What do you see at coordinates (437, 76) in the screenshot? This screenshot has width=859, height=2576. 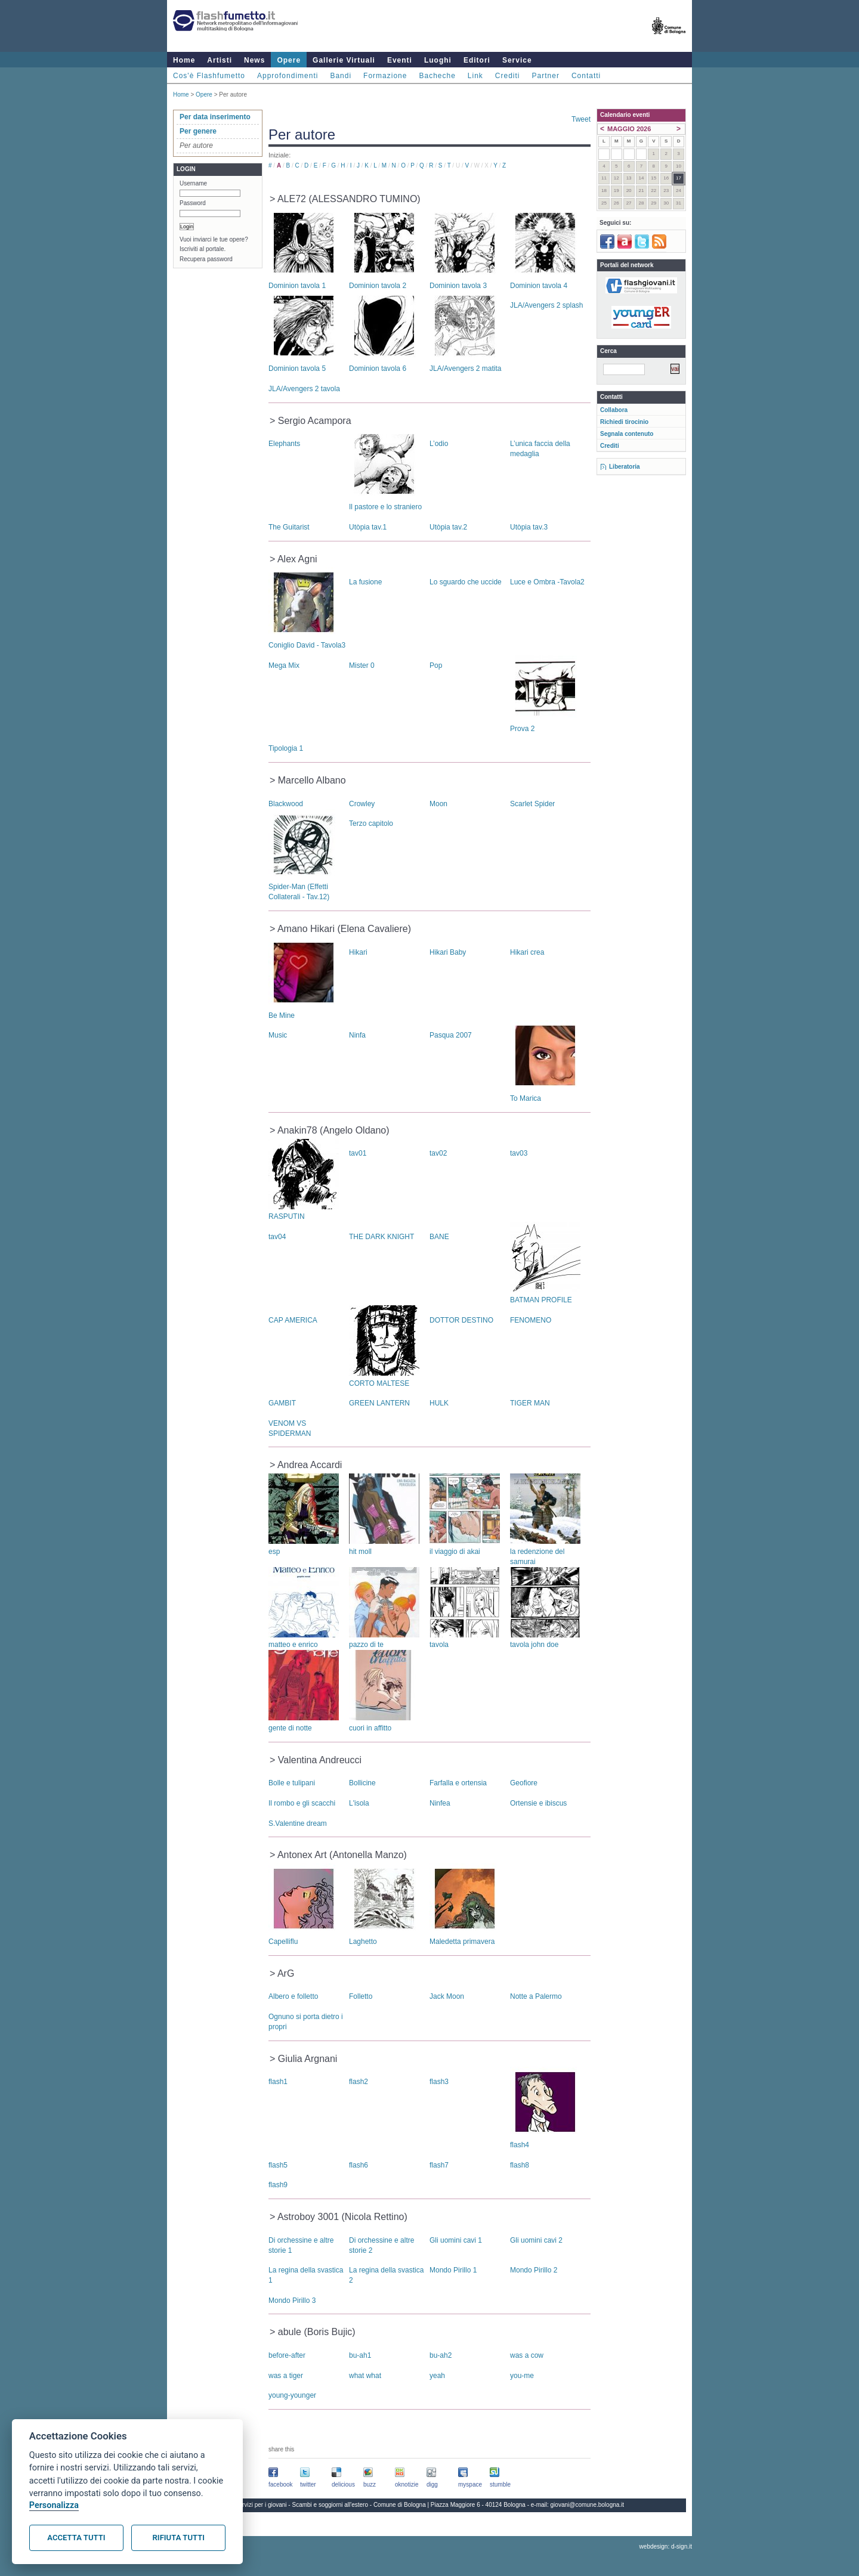 I see `Bacheche` at bounding box center [437, 76].